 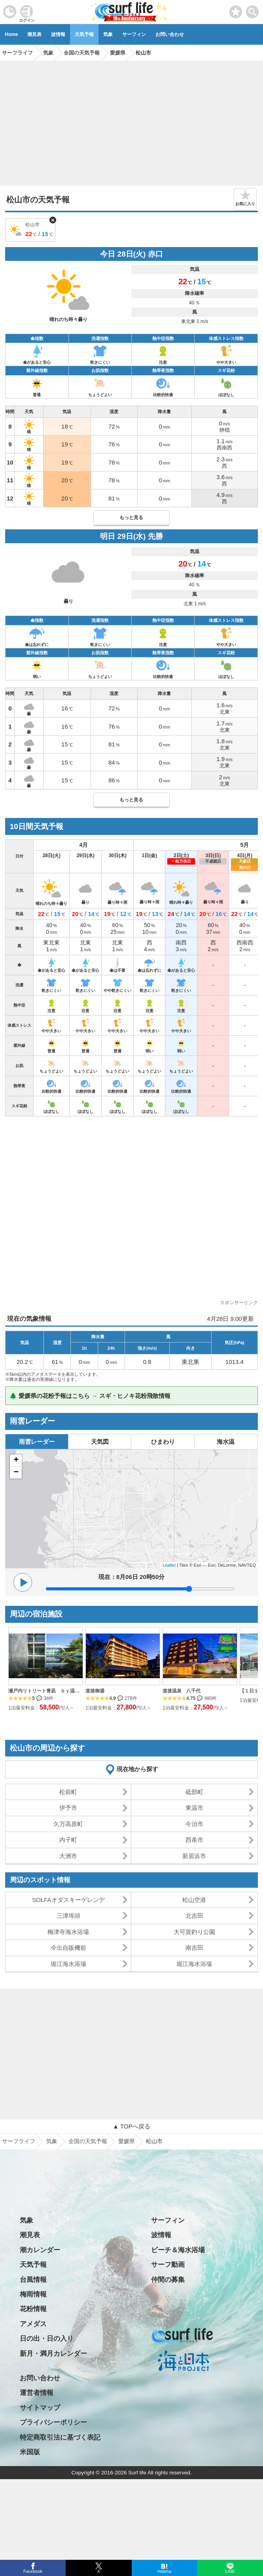 What do you see at coordinates (40, 2408) in the screenshot?
I see `サイトマップ` at bounding box center [40, 2408].